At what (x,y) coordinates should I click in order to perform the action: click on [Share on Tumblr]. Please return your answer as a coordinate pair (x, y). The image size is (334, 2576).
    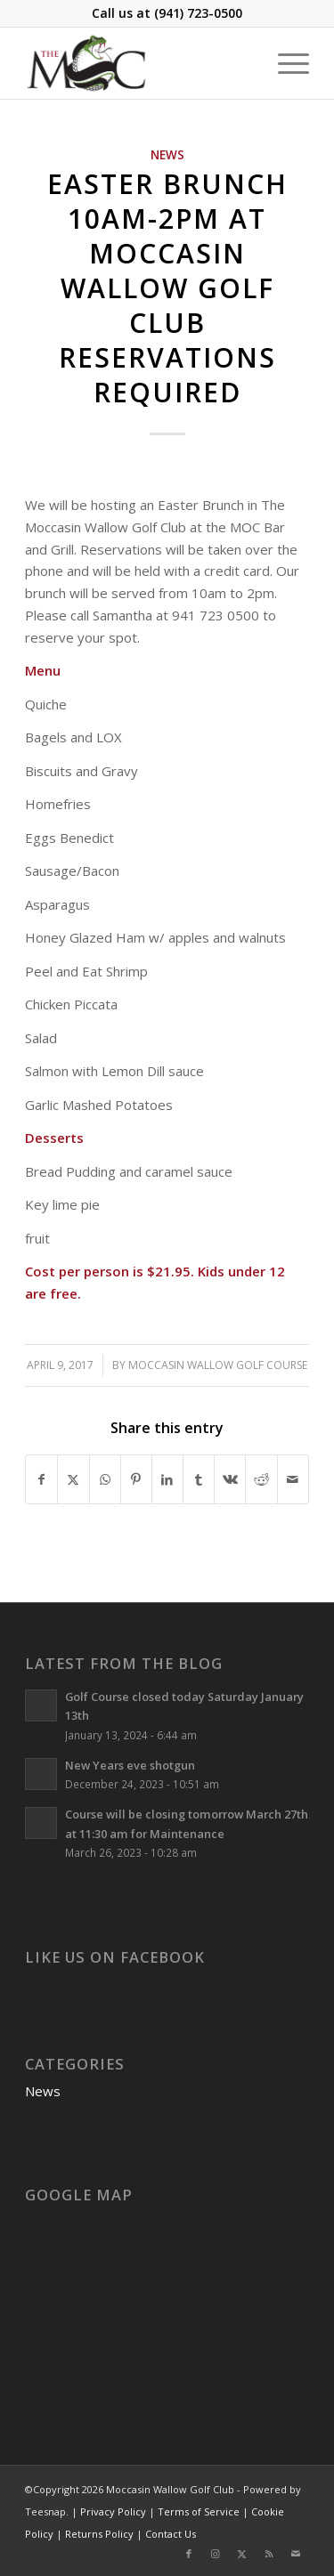
    Looking at the image, I should click on (198, 1479).